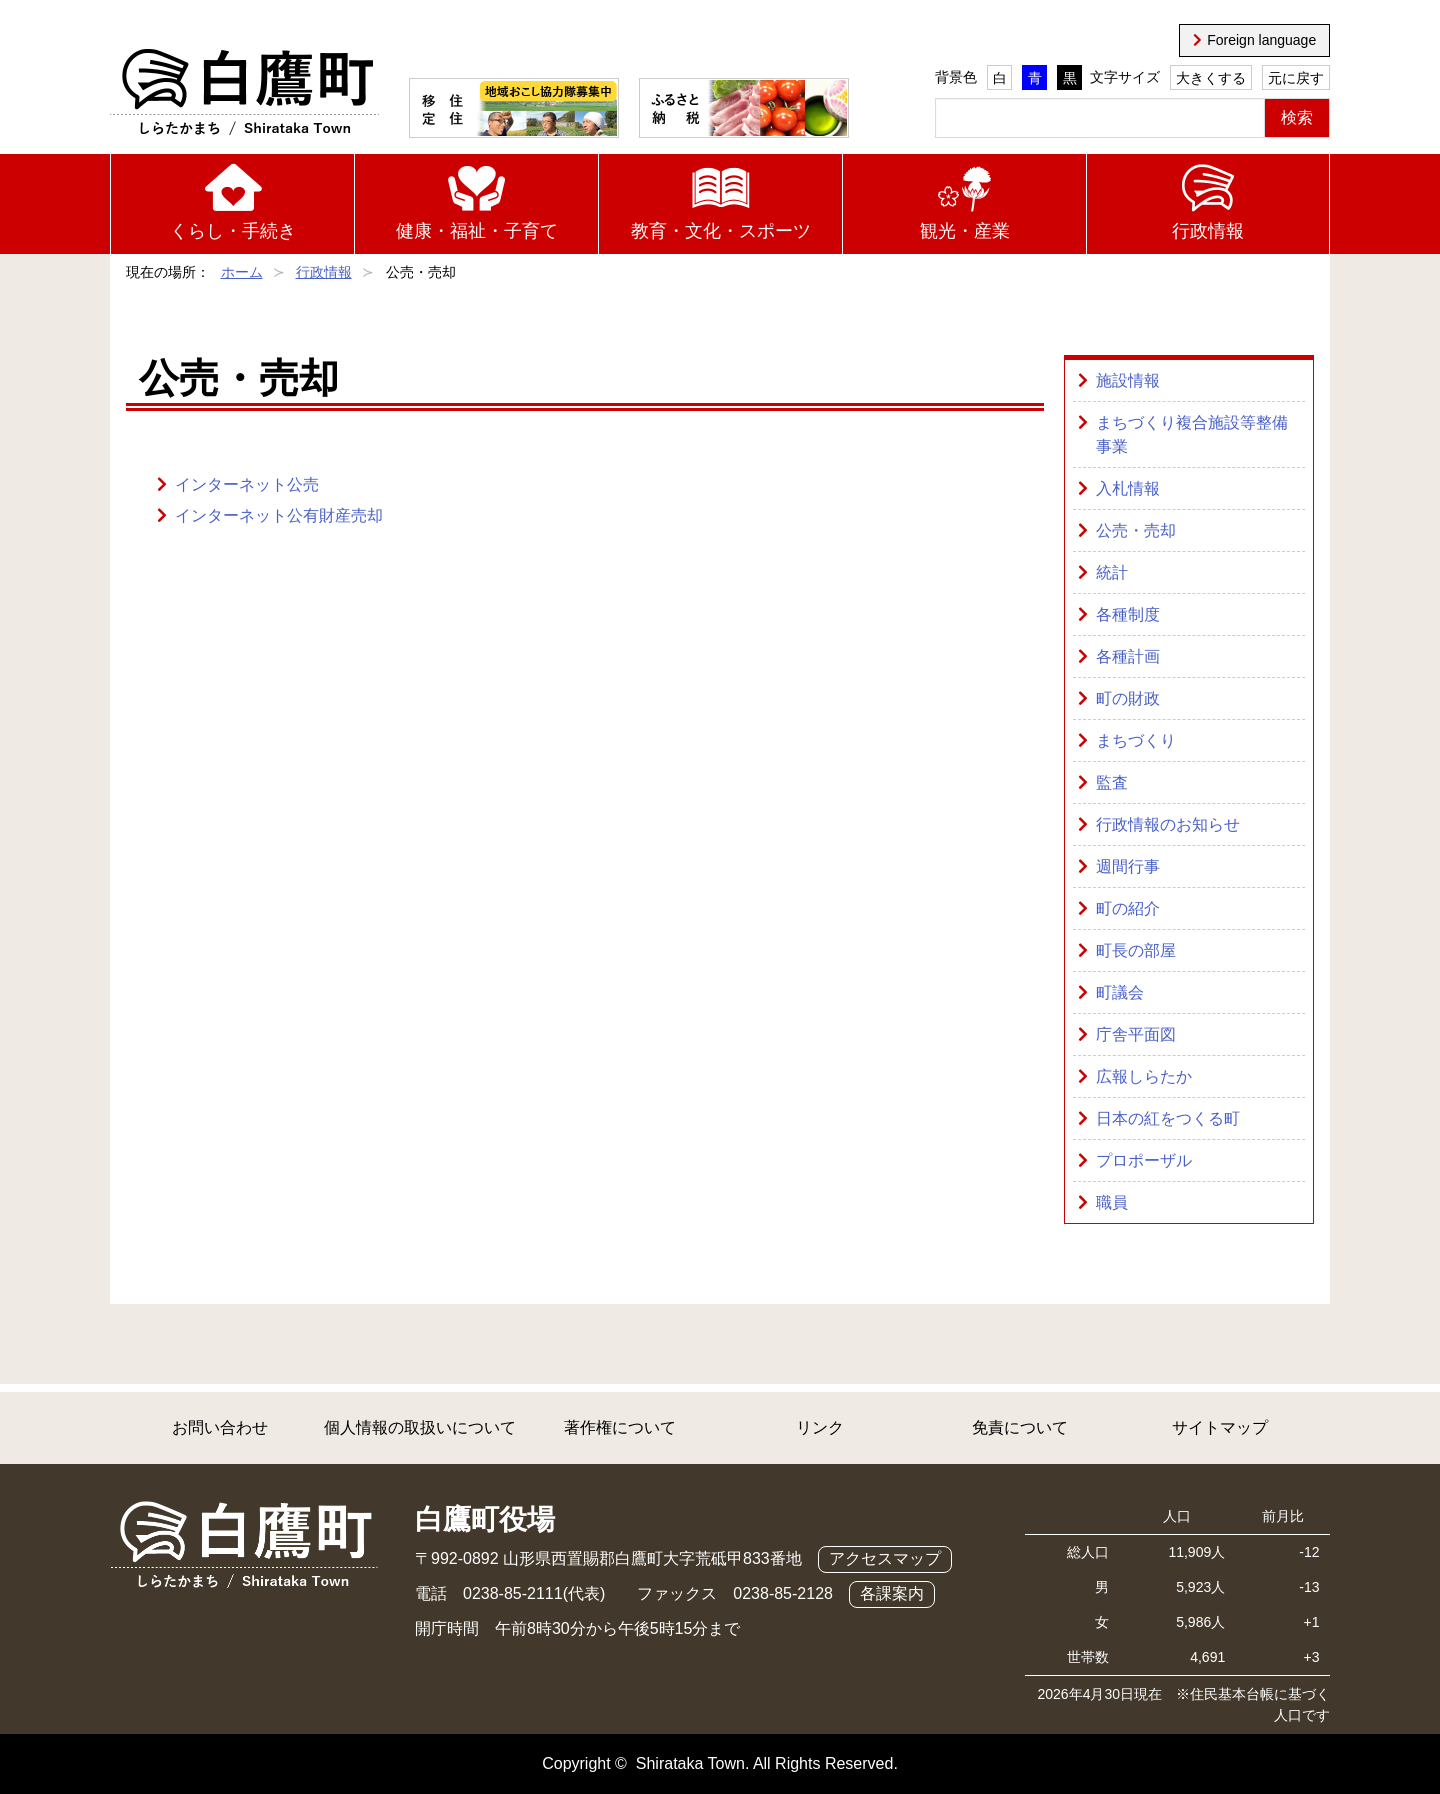 This screenshot has height=1794, width=1440. Describe the element at coordinates (1208, 231) in the screenshot. I see `行政情報` at that location.